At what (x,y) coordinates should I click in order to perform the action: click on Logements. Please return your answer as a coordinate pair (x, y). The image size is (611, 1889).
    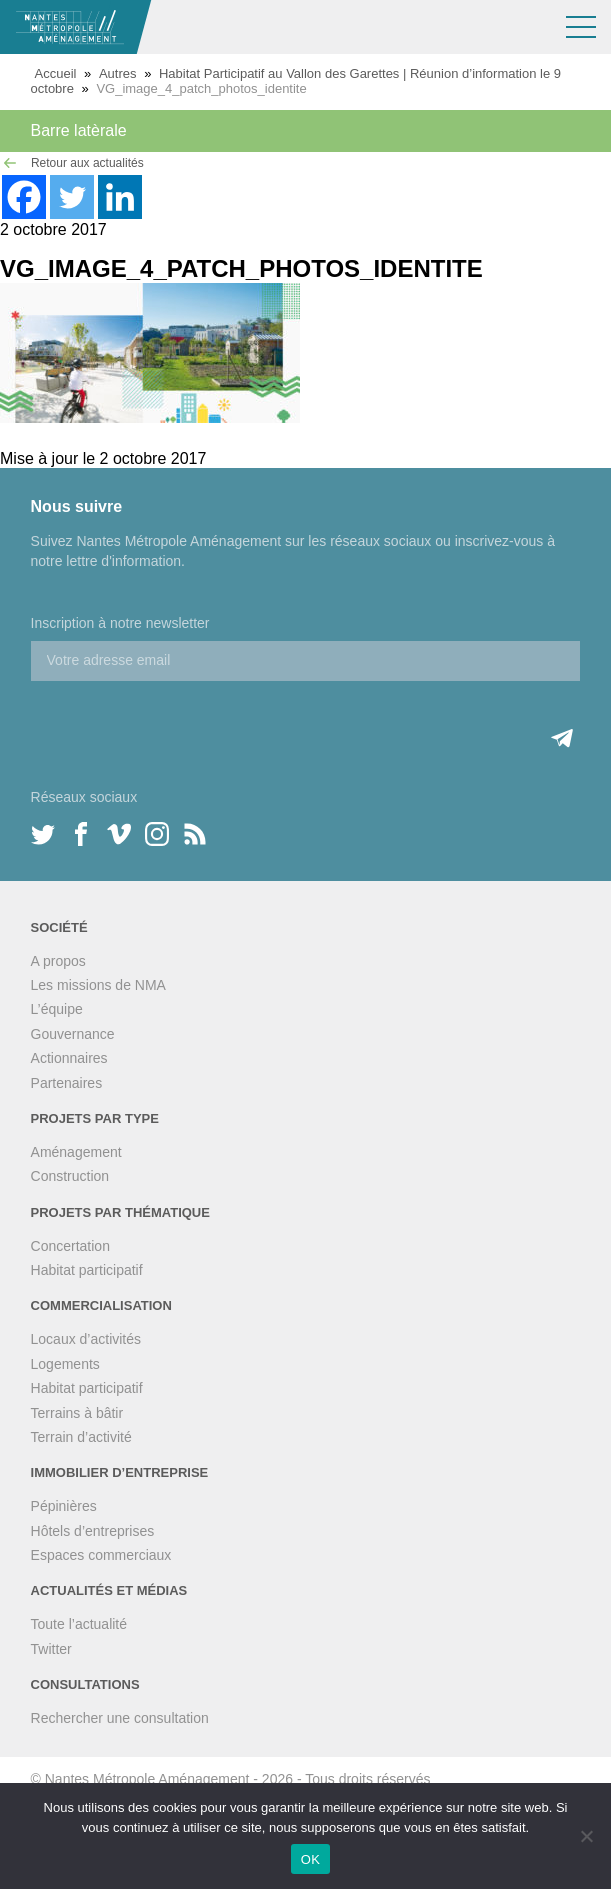
    Looking at the image, I should click on (65, 1364).